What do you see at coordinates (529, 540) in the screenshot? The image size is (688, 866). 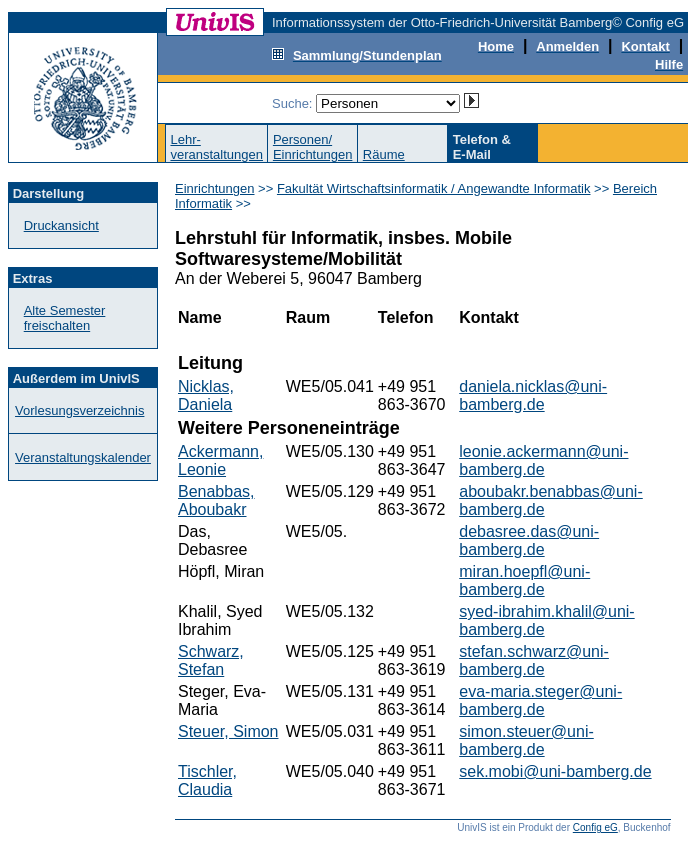 I see `debasree.das@uni-bamberg.de` at bounding box center [529, 540].